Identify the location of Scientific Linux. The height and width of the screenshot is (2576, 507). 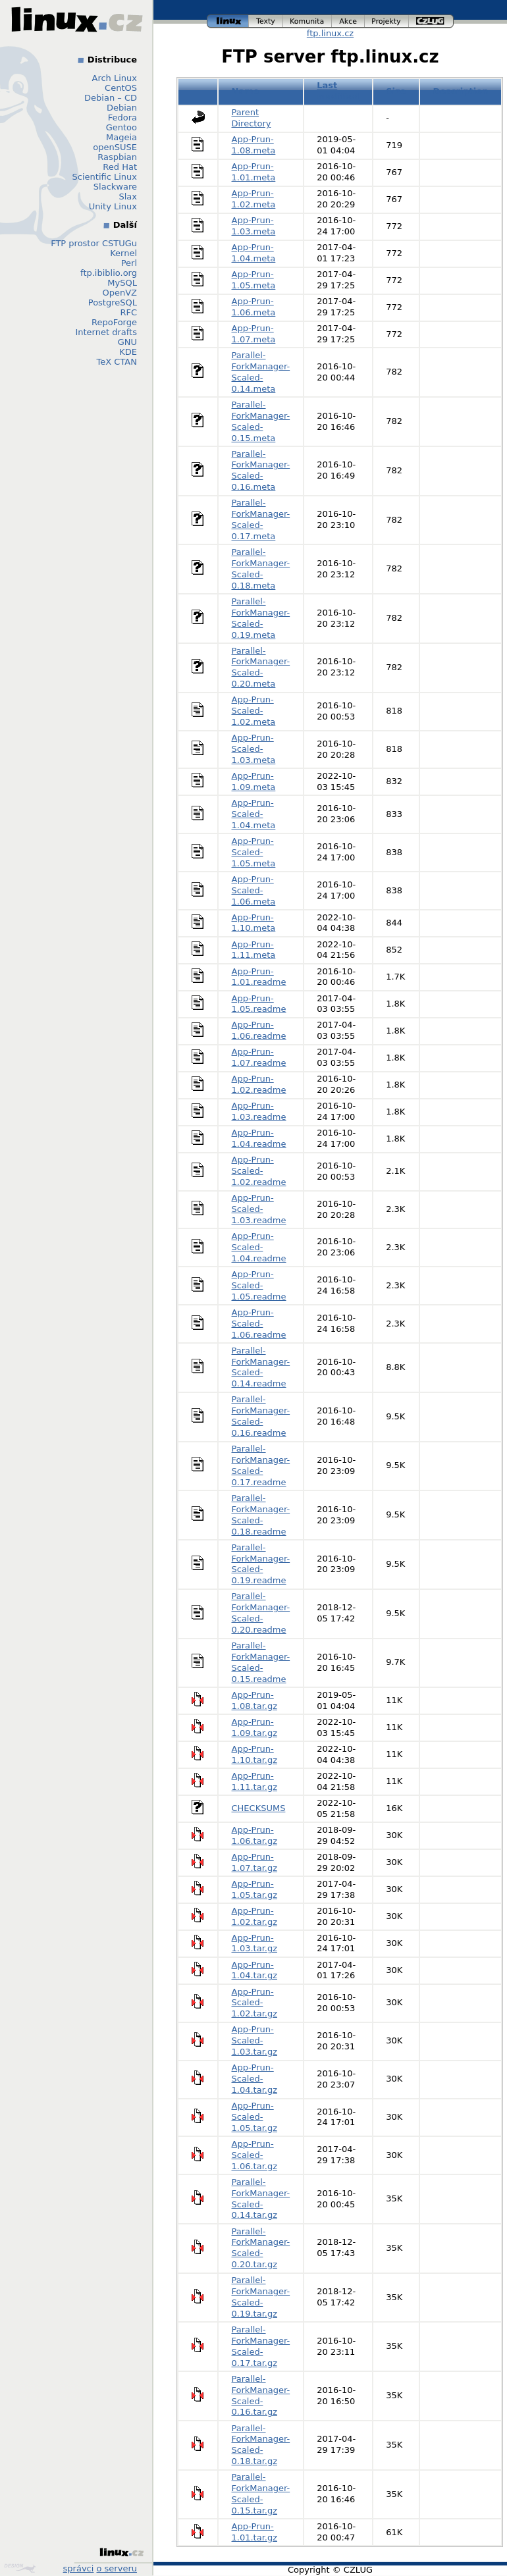
(104, 177).